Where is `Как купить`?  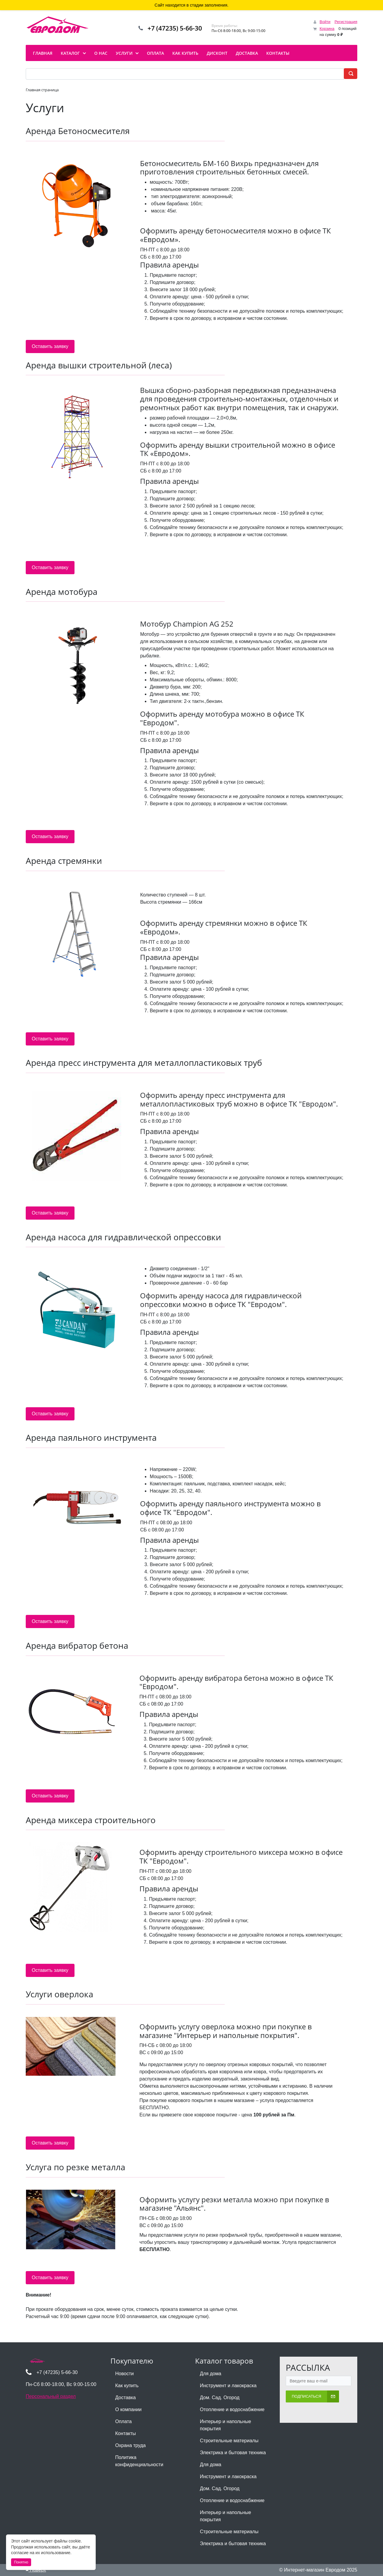 Как купить is located at coordinates (127, 2385).